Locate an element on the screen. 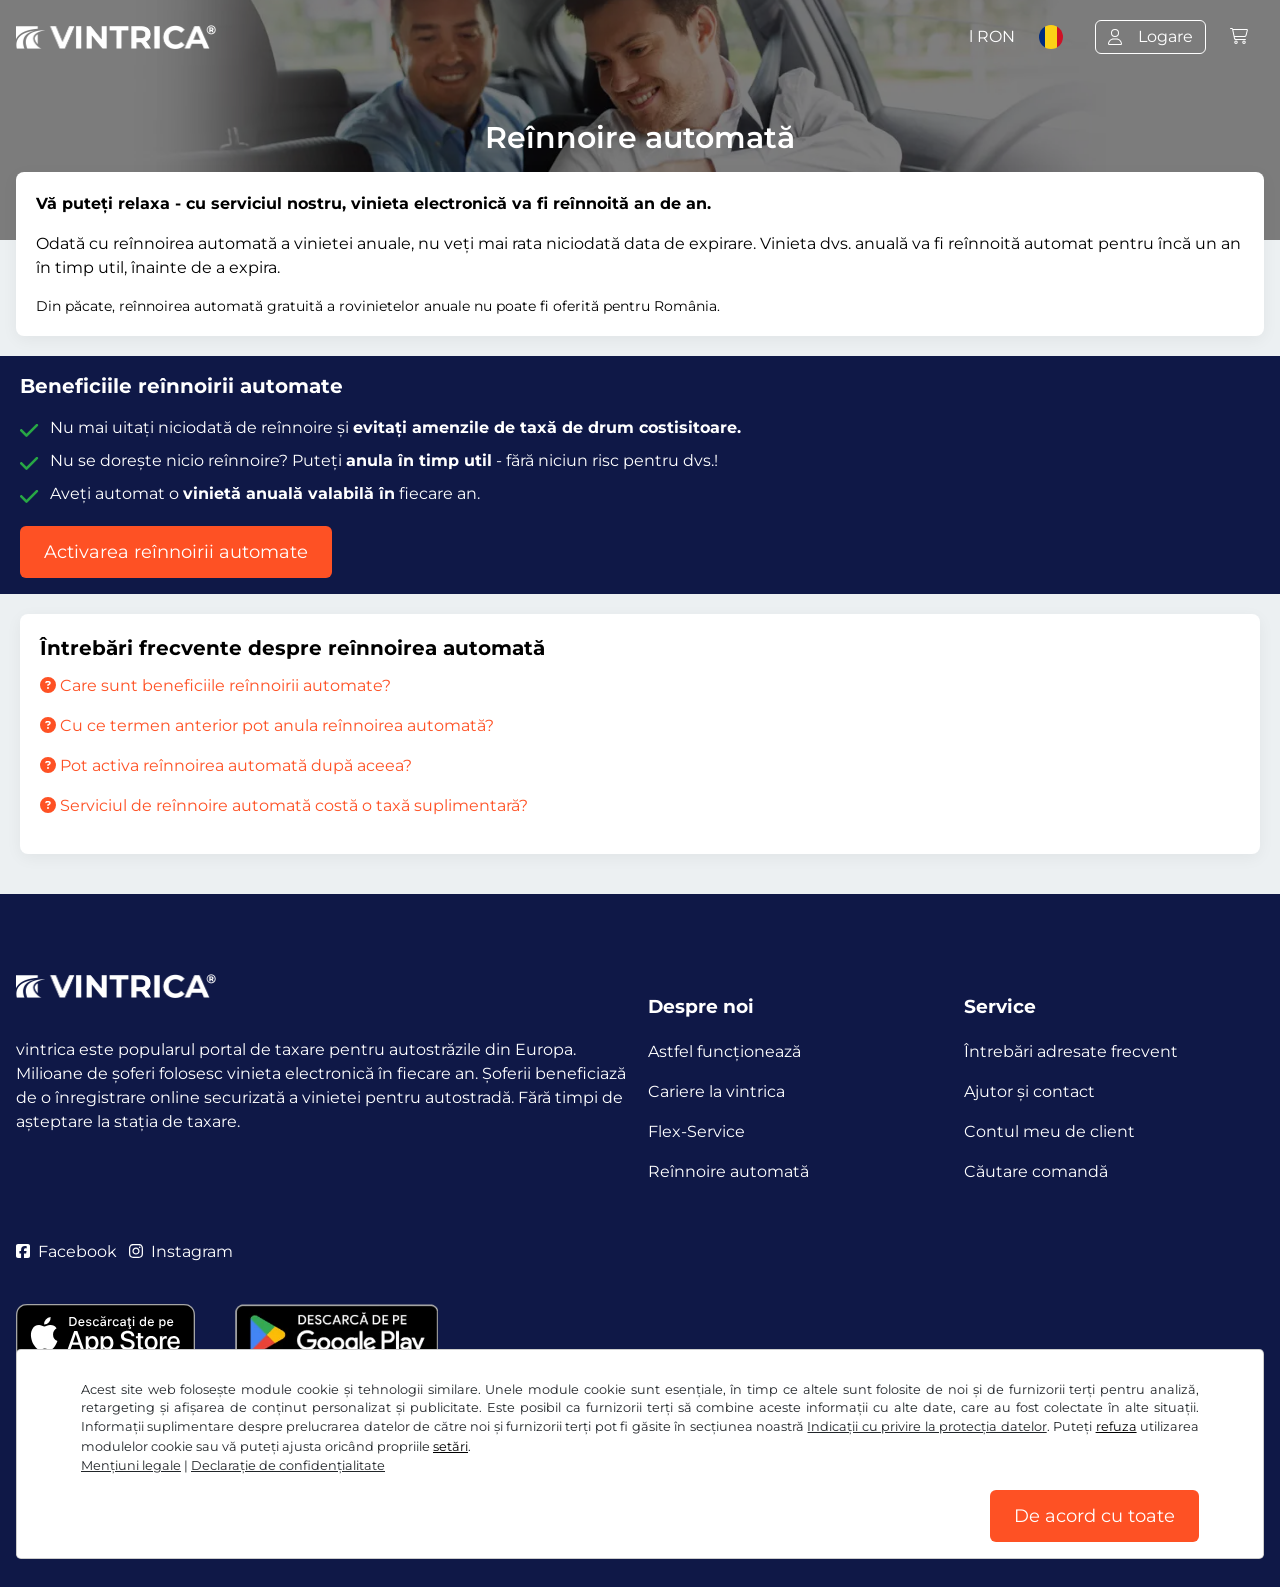 The height and width of the screenshot is (1587, 1280). Indicații cu privire la protecția datelor is located at coordinates (926, 1426).